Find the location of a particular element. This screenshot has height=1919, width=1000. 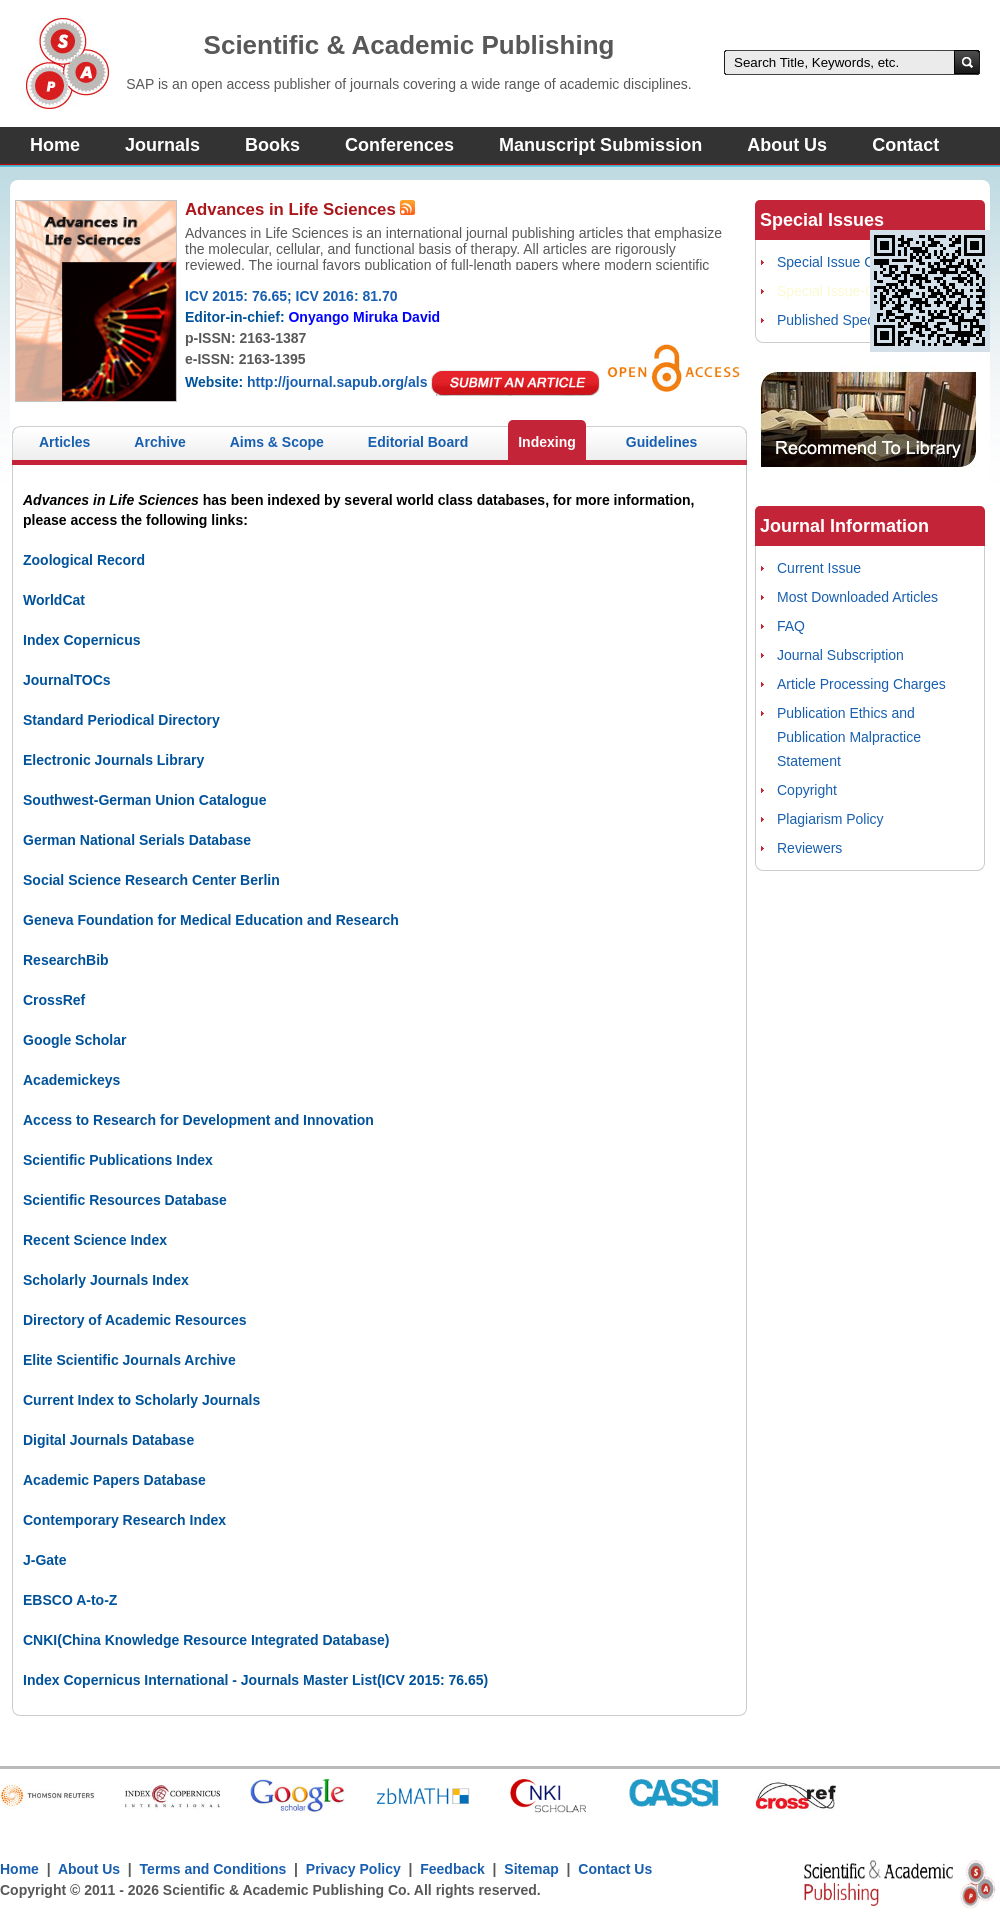

Conferences is located at coordinates (399, 145).